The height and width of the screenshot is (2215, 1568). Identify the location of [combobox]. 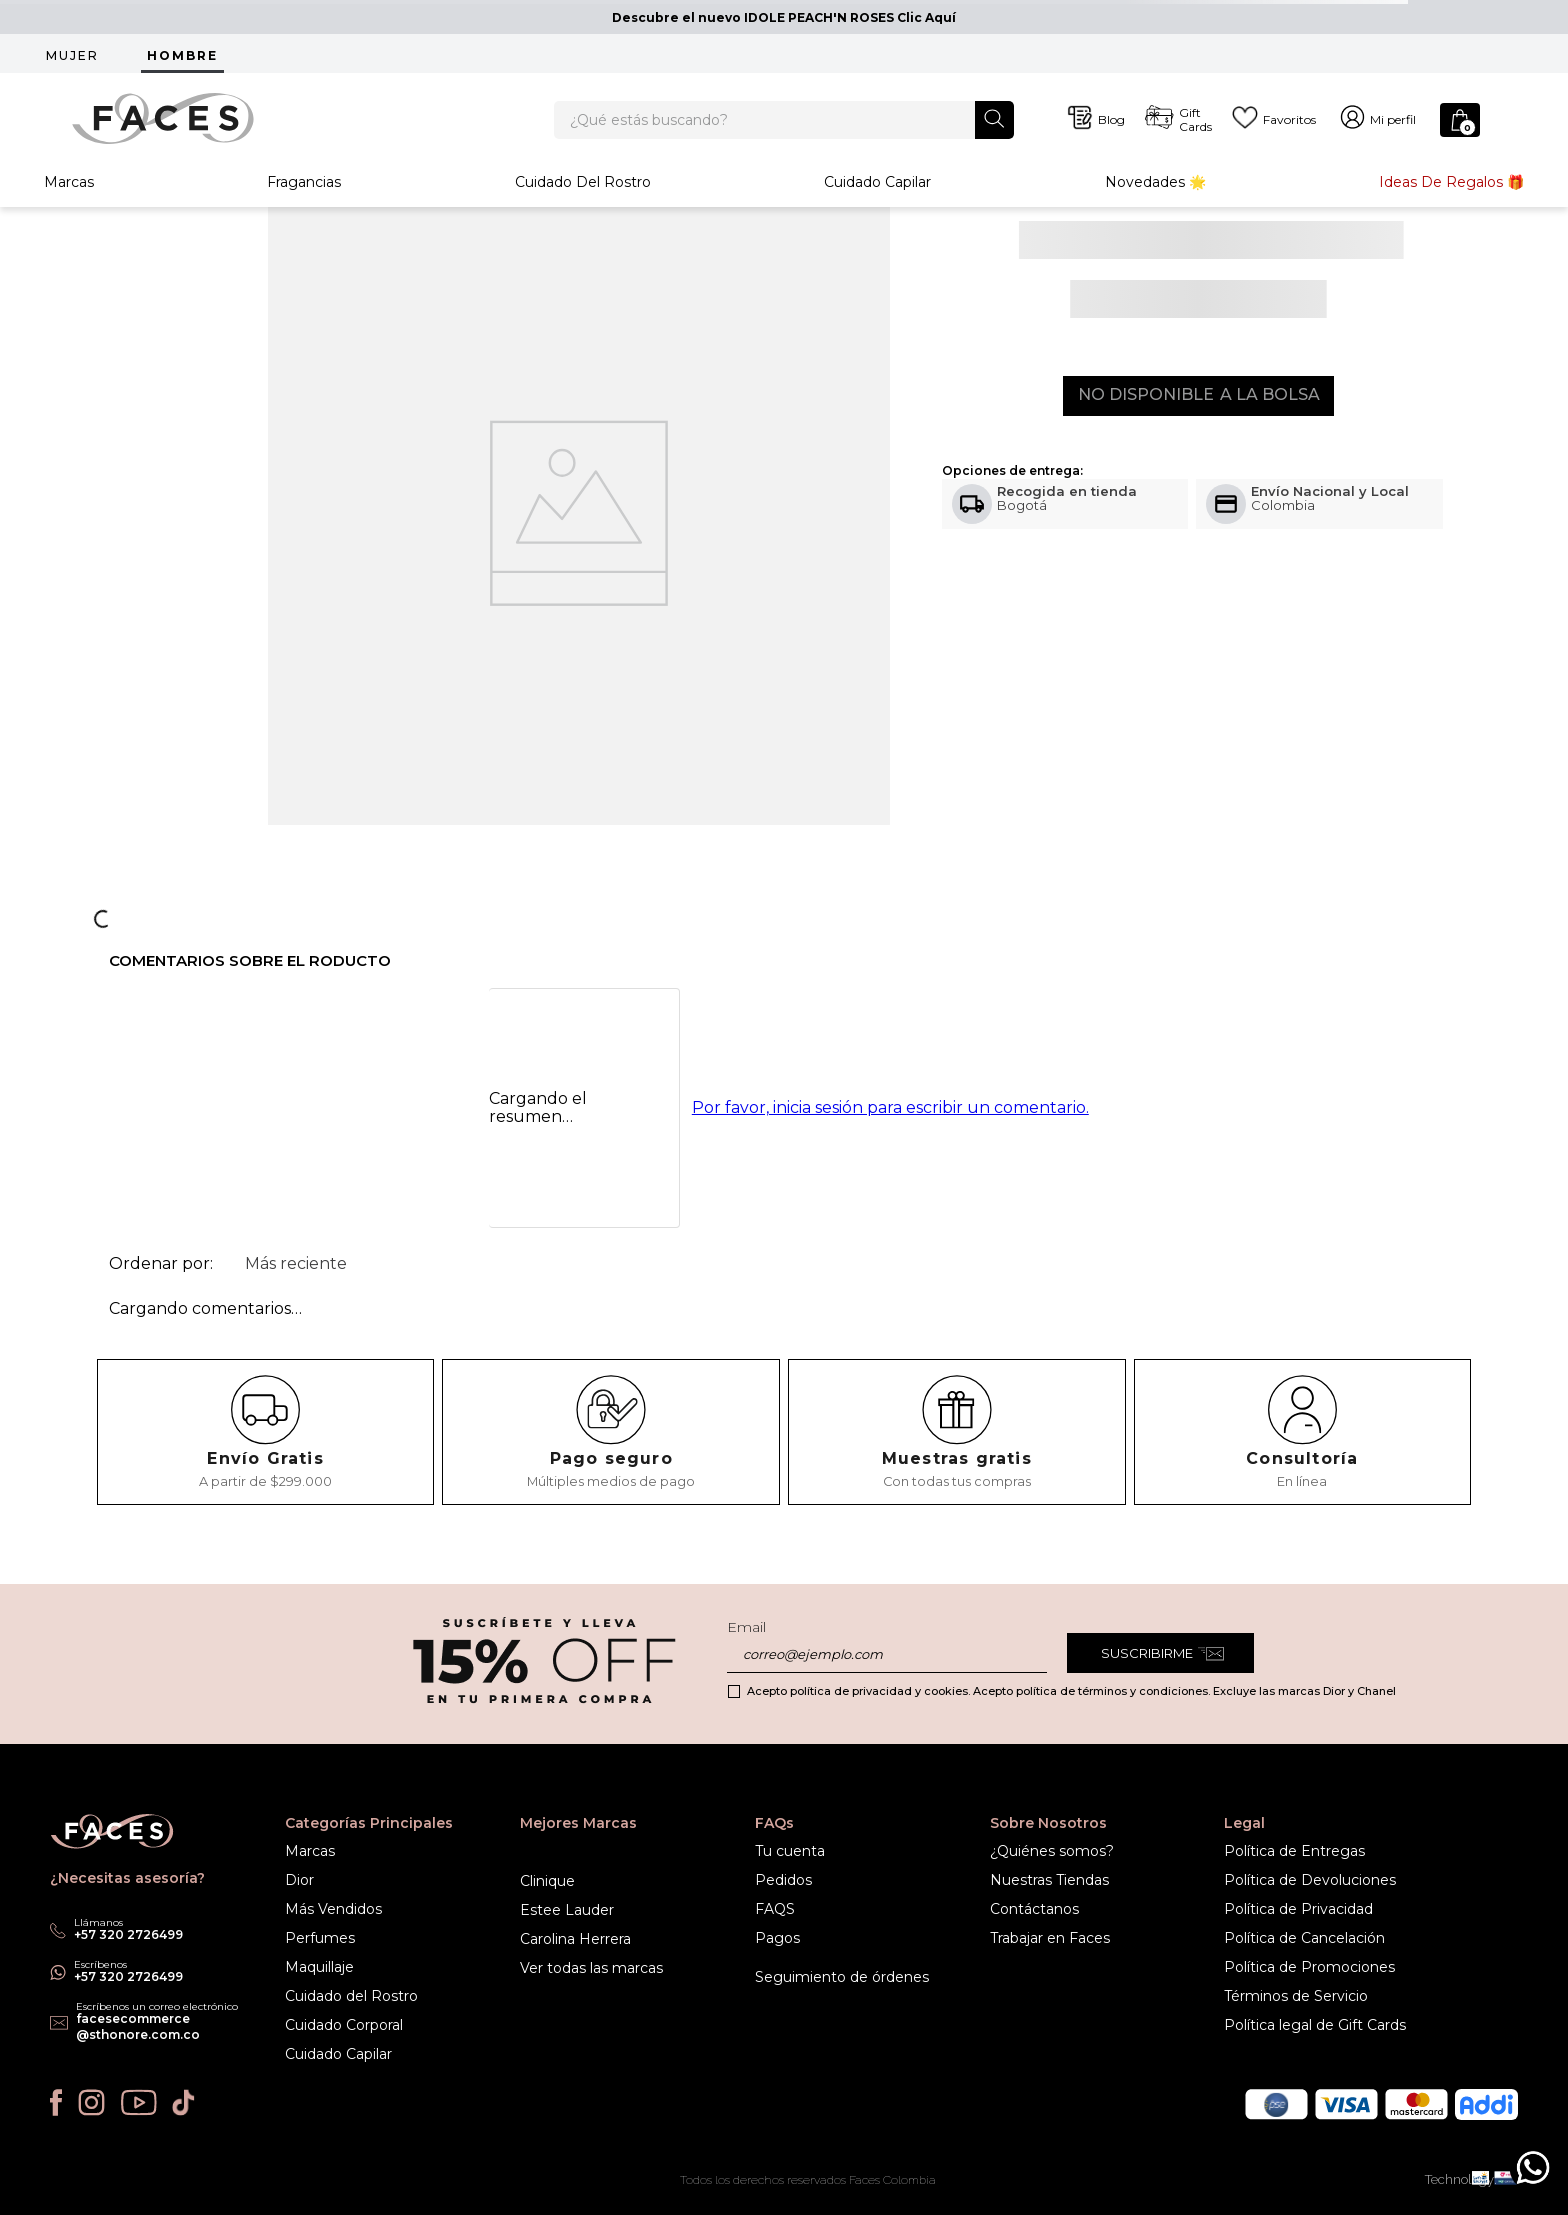
(784, 130).